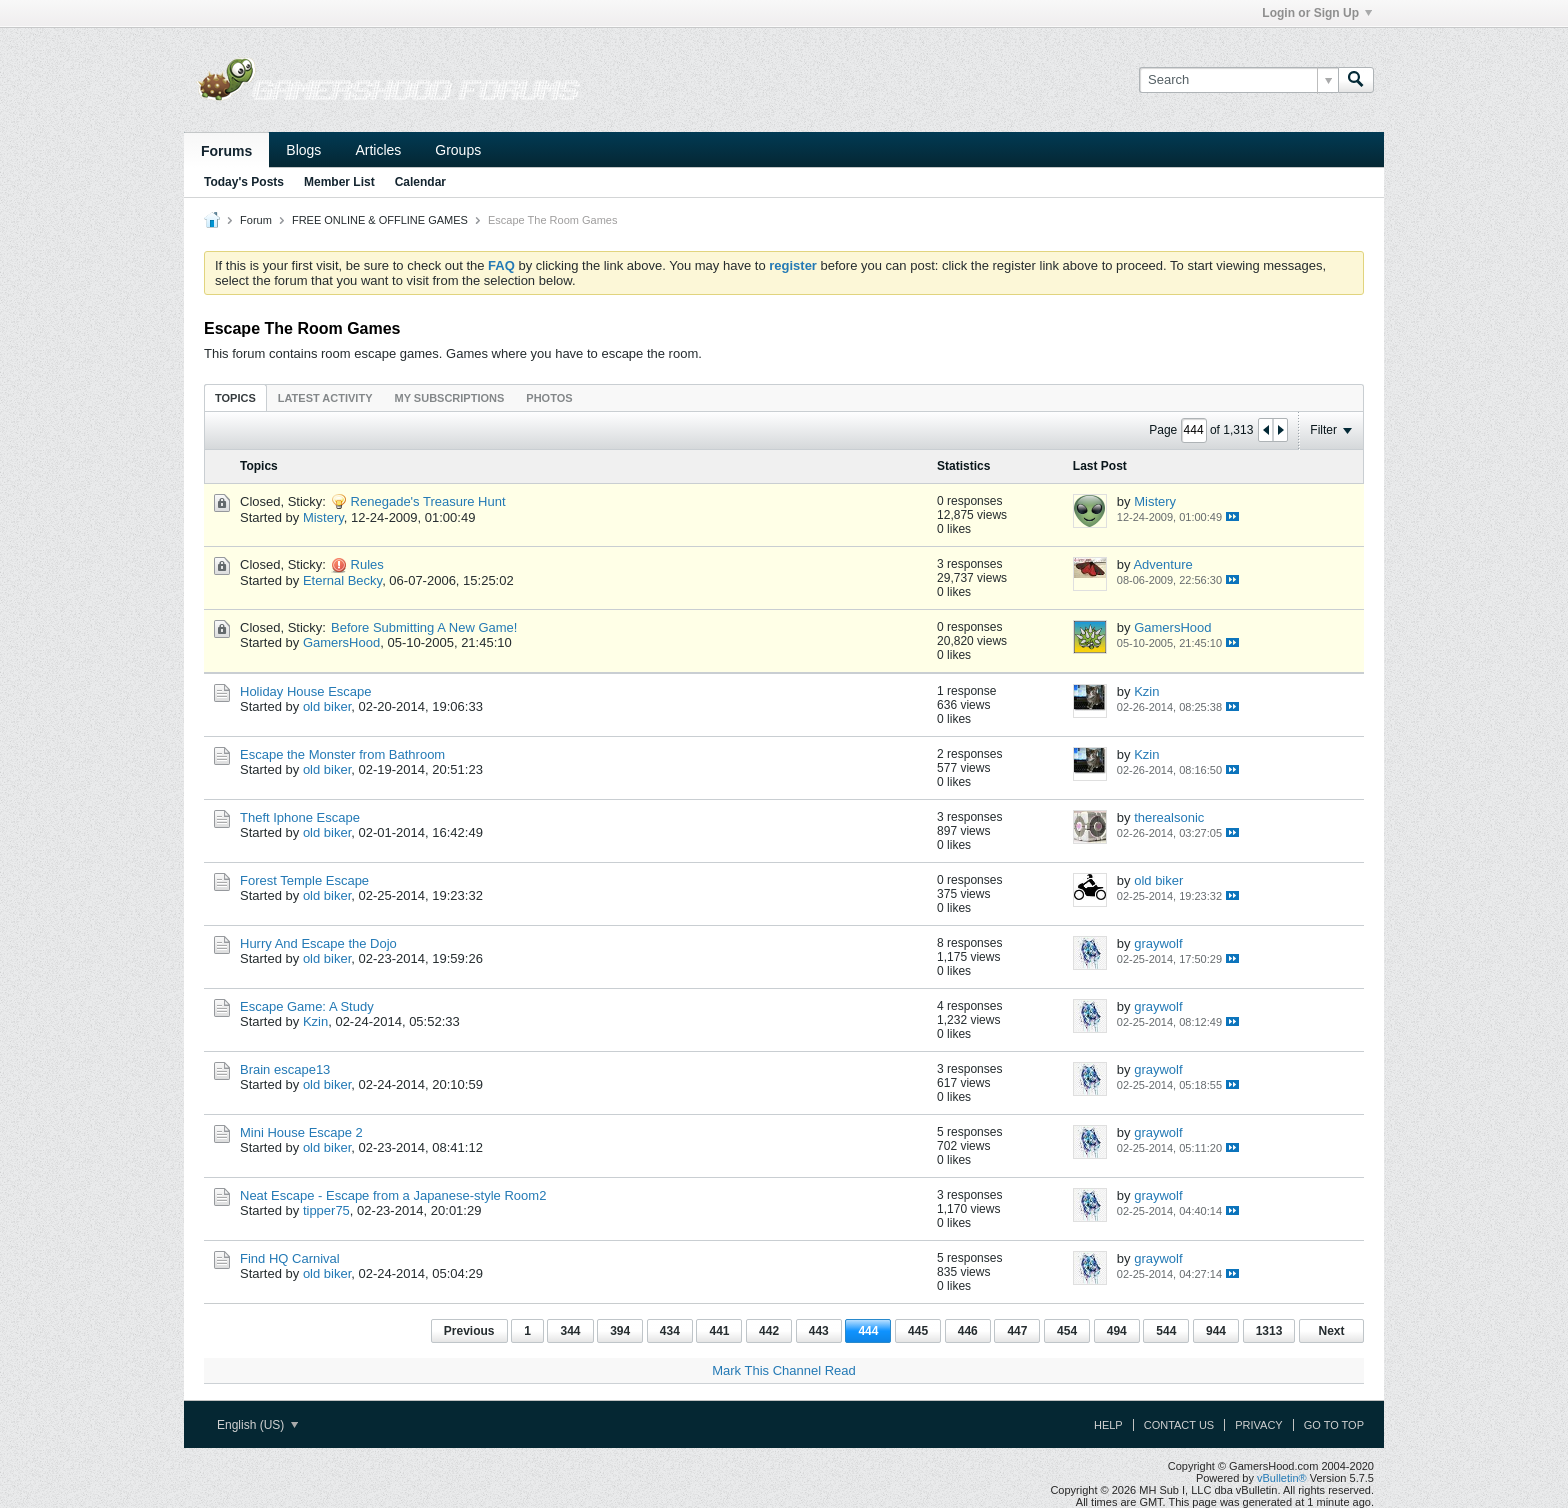 The image size is (1568, 1508). I want to click on Previous, so click(469, 1331).